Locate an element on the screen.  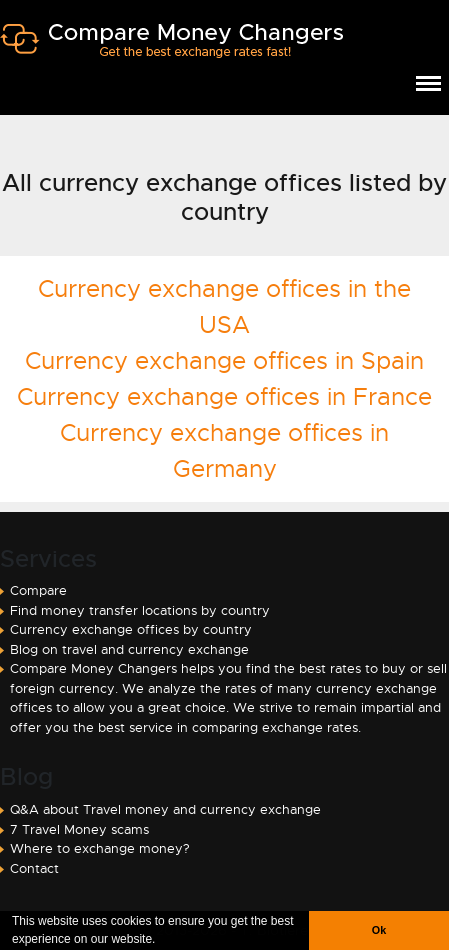
Currency exchange offices by country is located at coordinates (131, 629).